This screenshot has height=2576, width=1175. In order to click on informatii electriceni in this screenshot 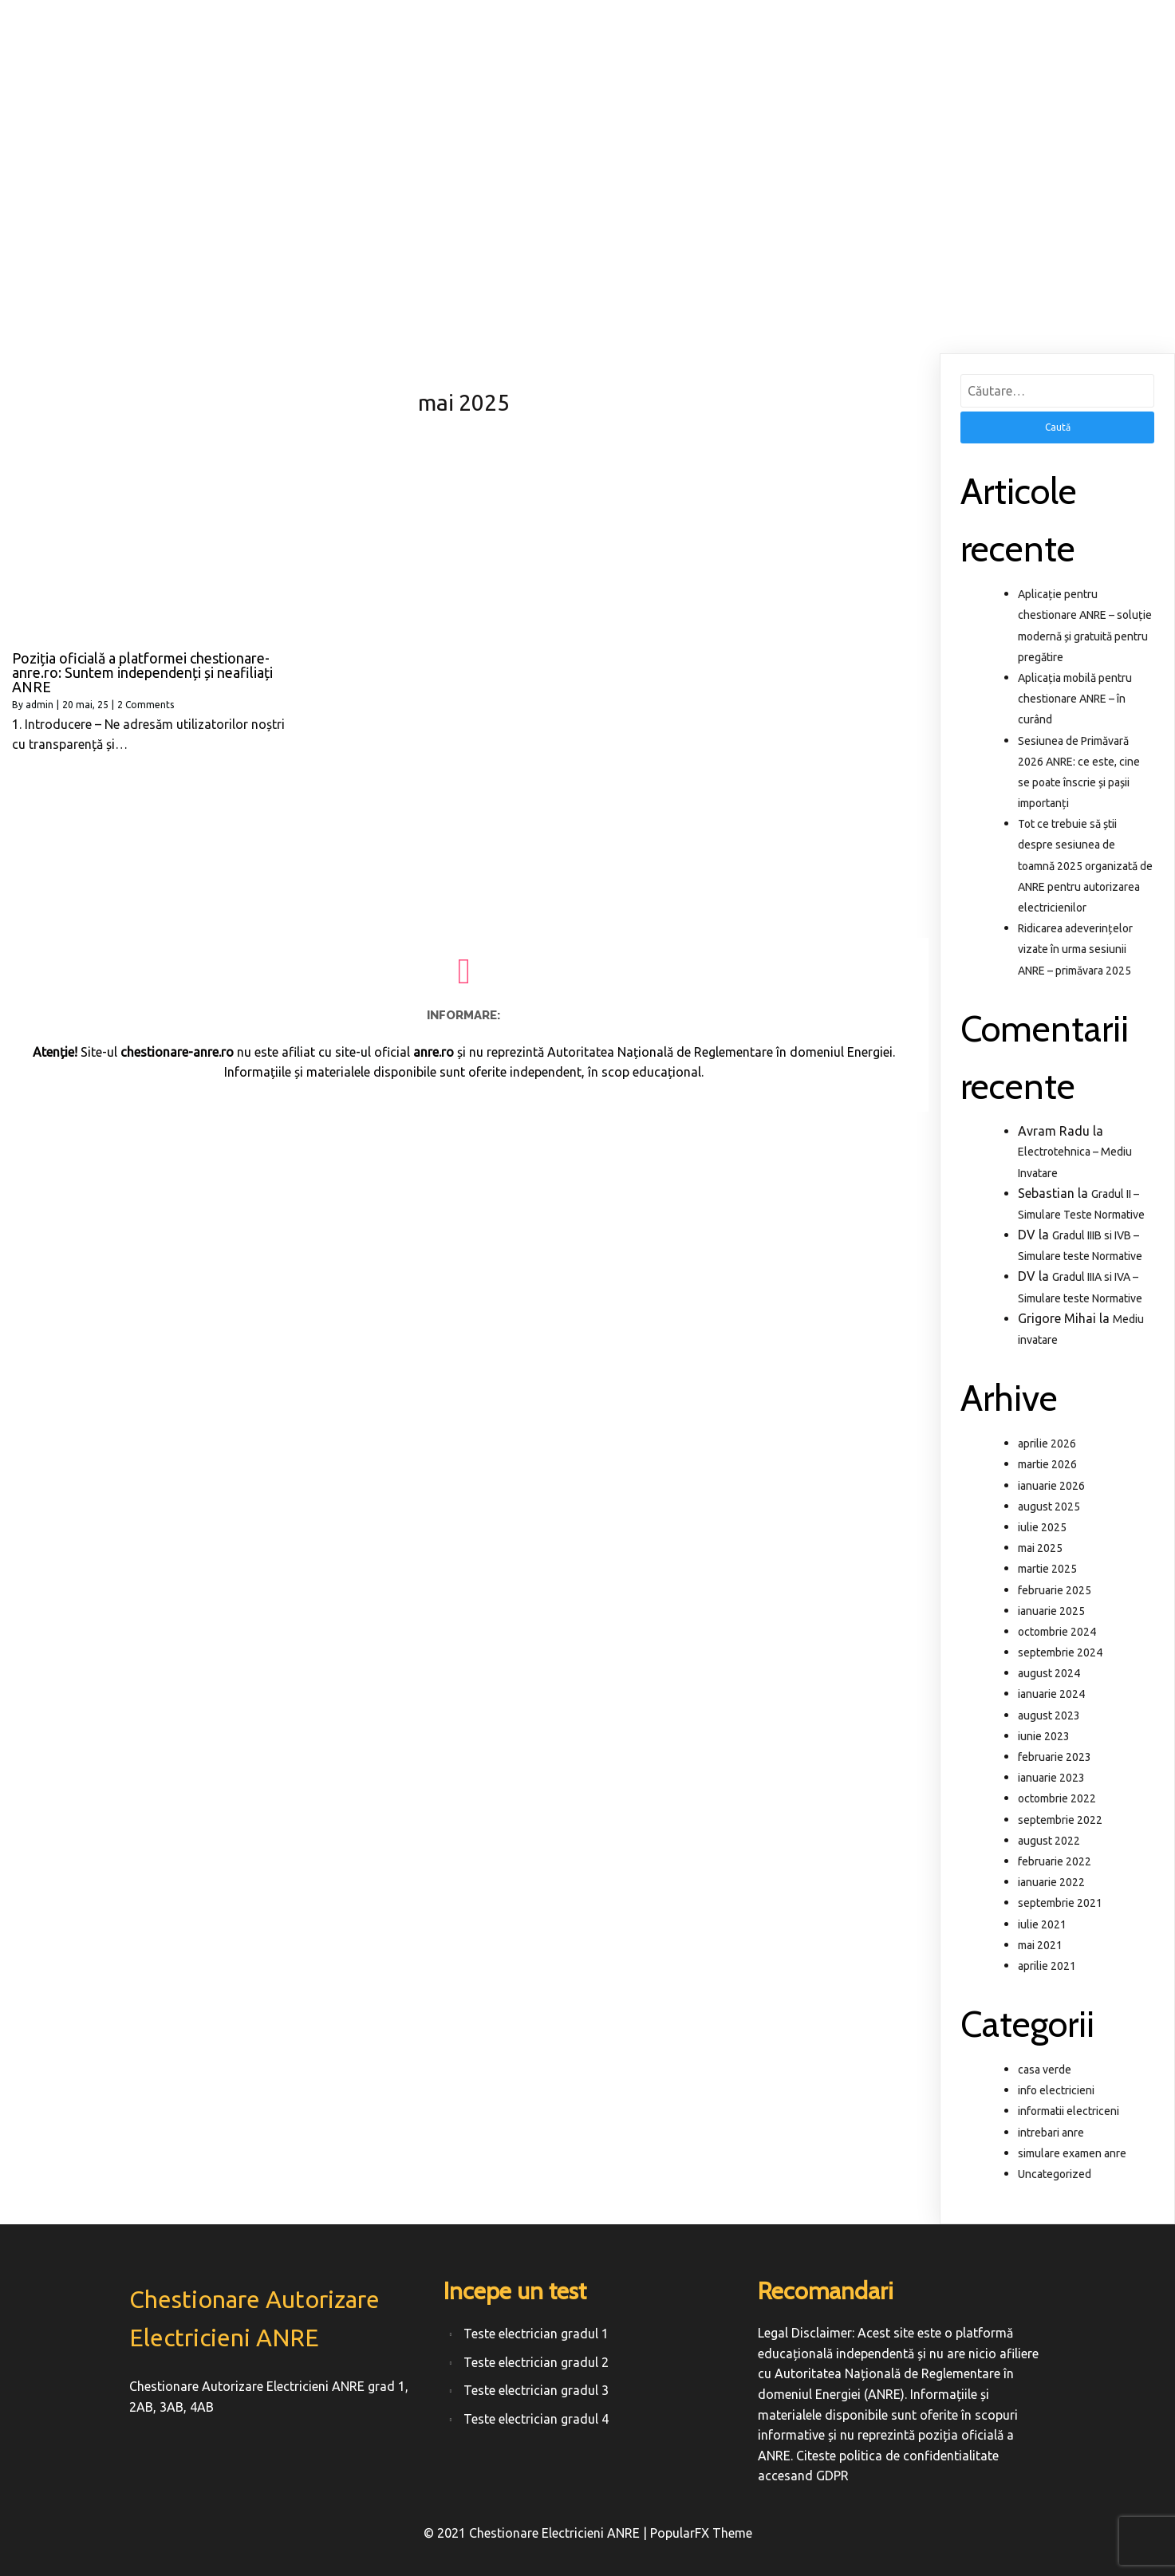, I will do `click(1068, 2111)`.